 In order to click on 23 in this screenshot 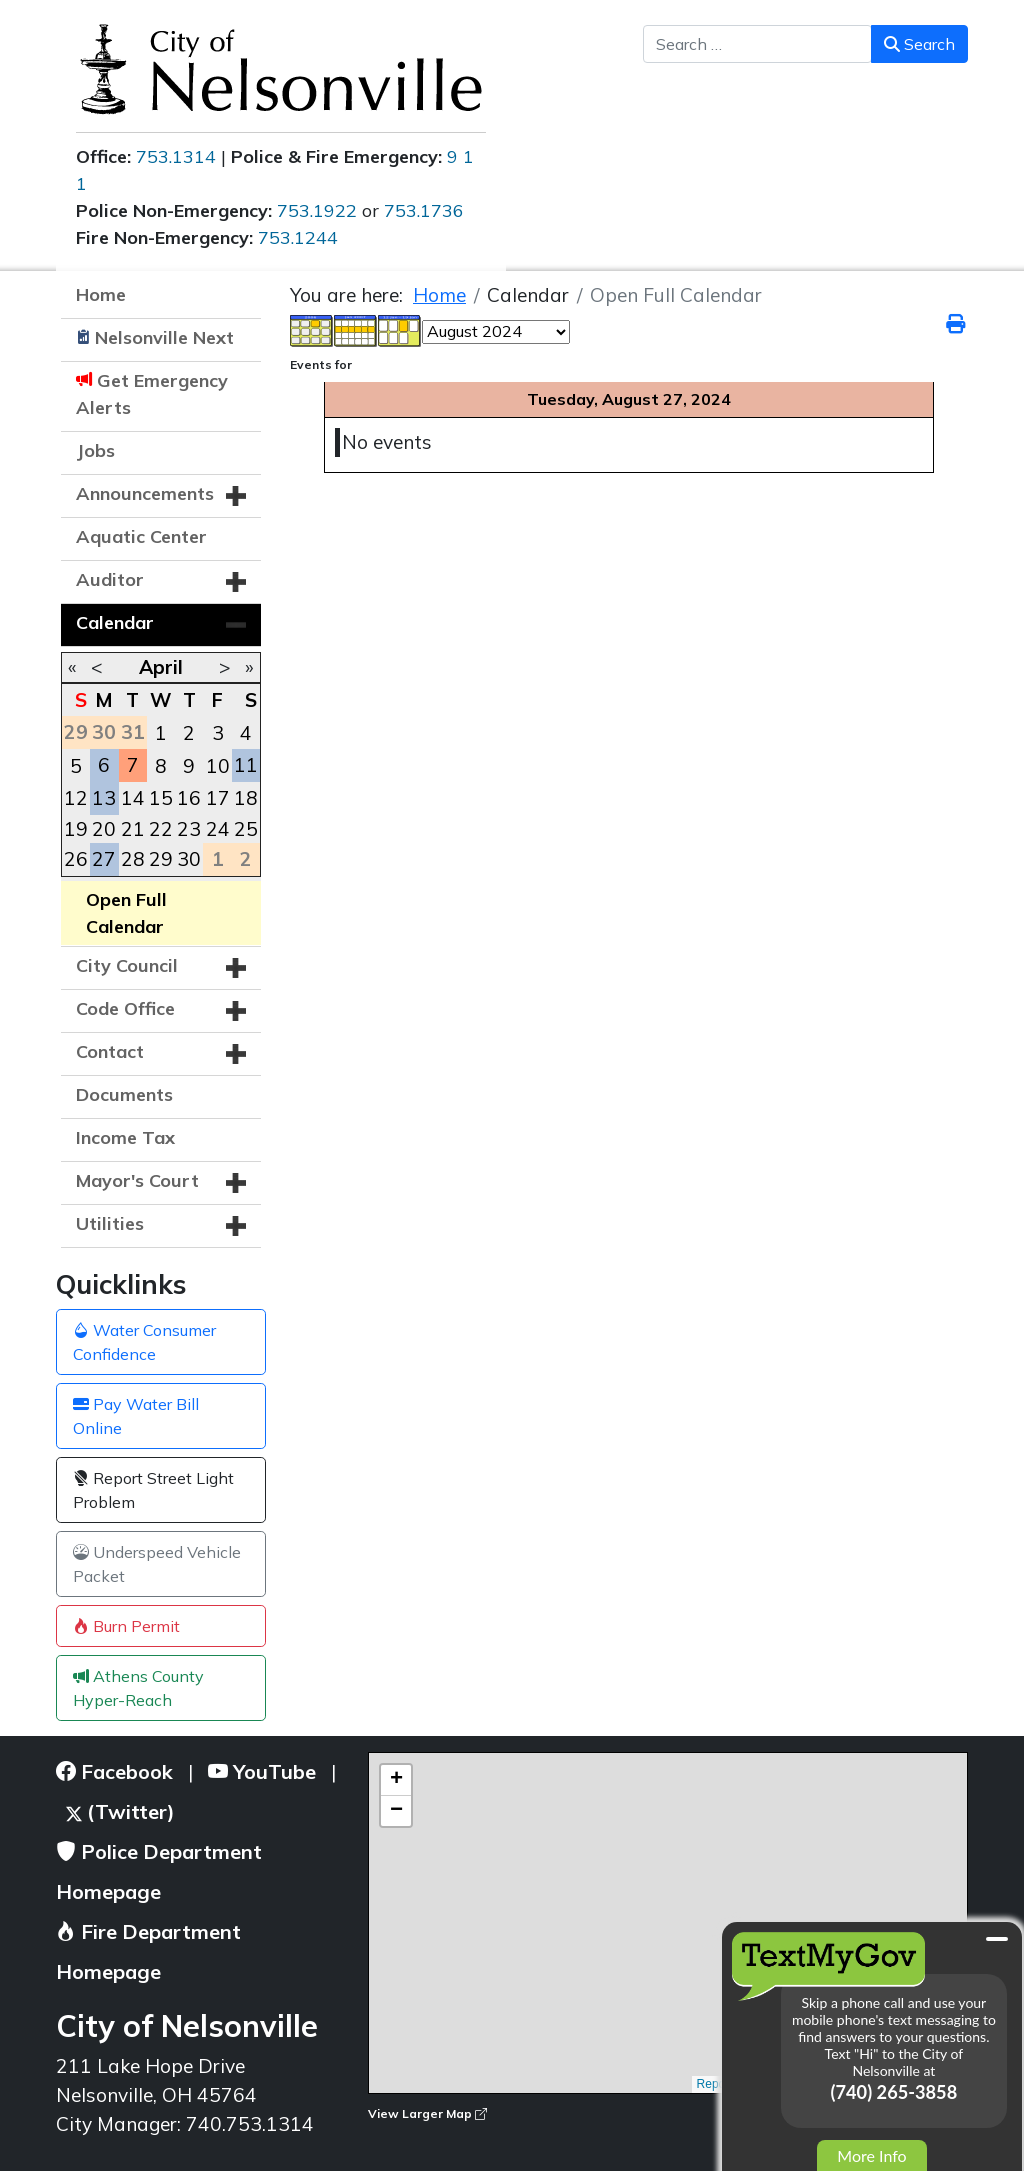, I will do `click(189, 829)`.